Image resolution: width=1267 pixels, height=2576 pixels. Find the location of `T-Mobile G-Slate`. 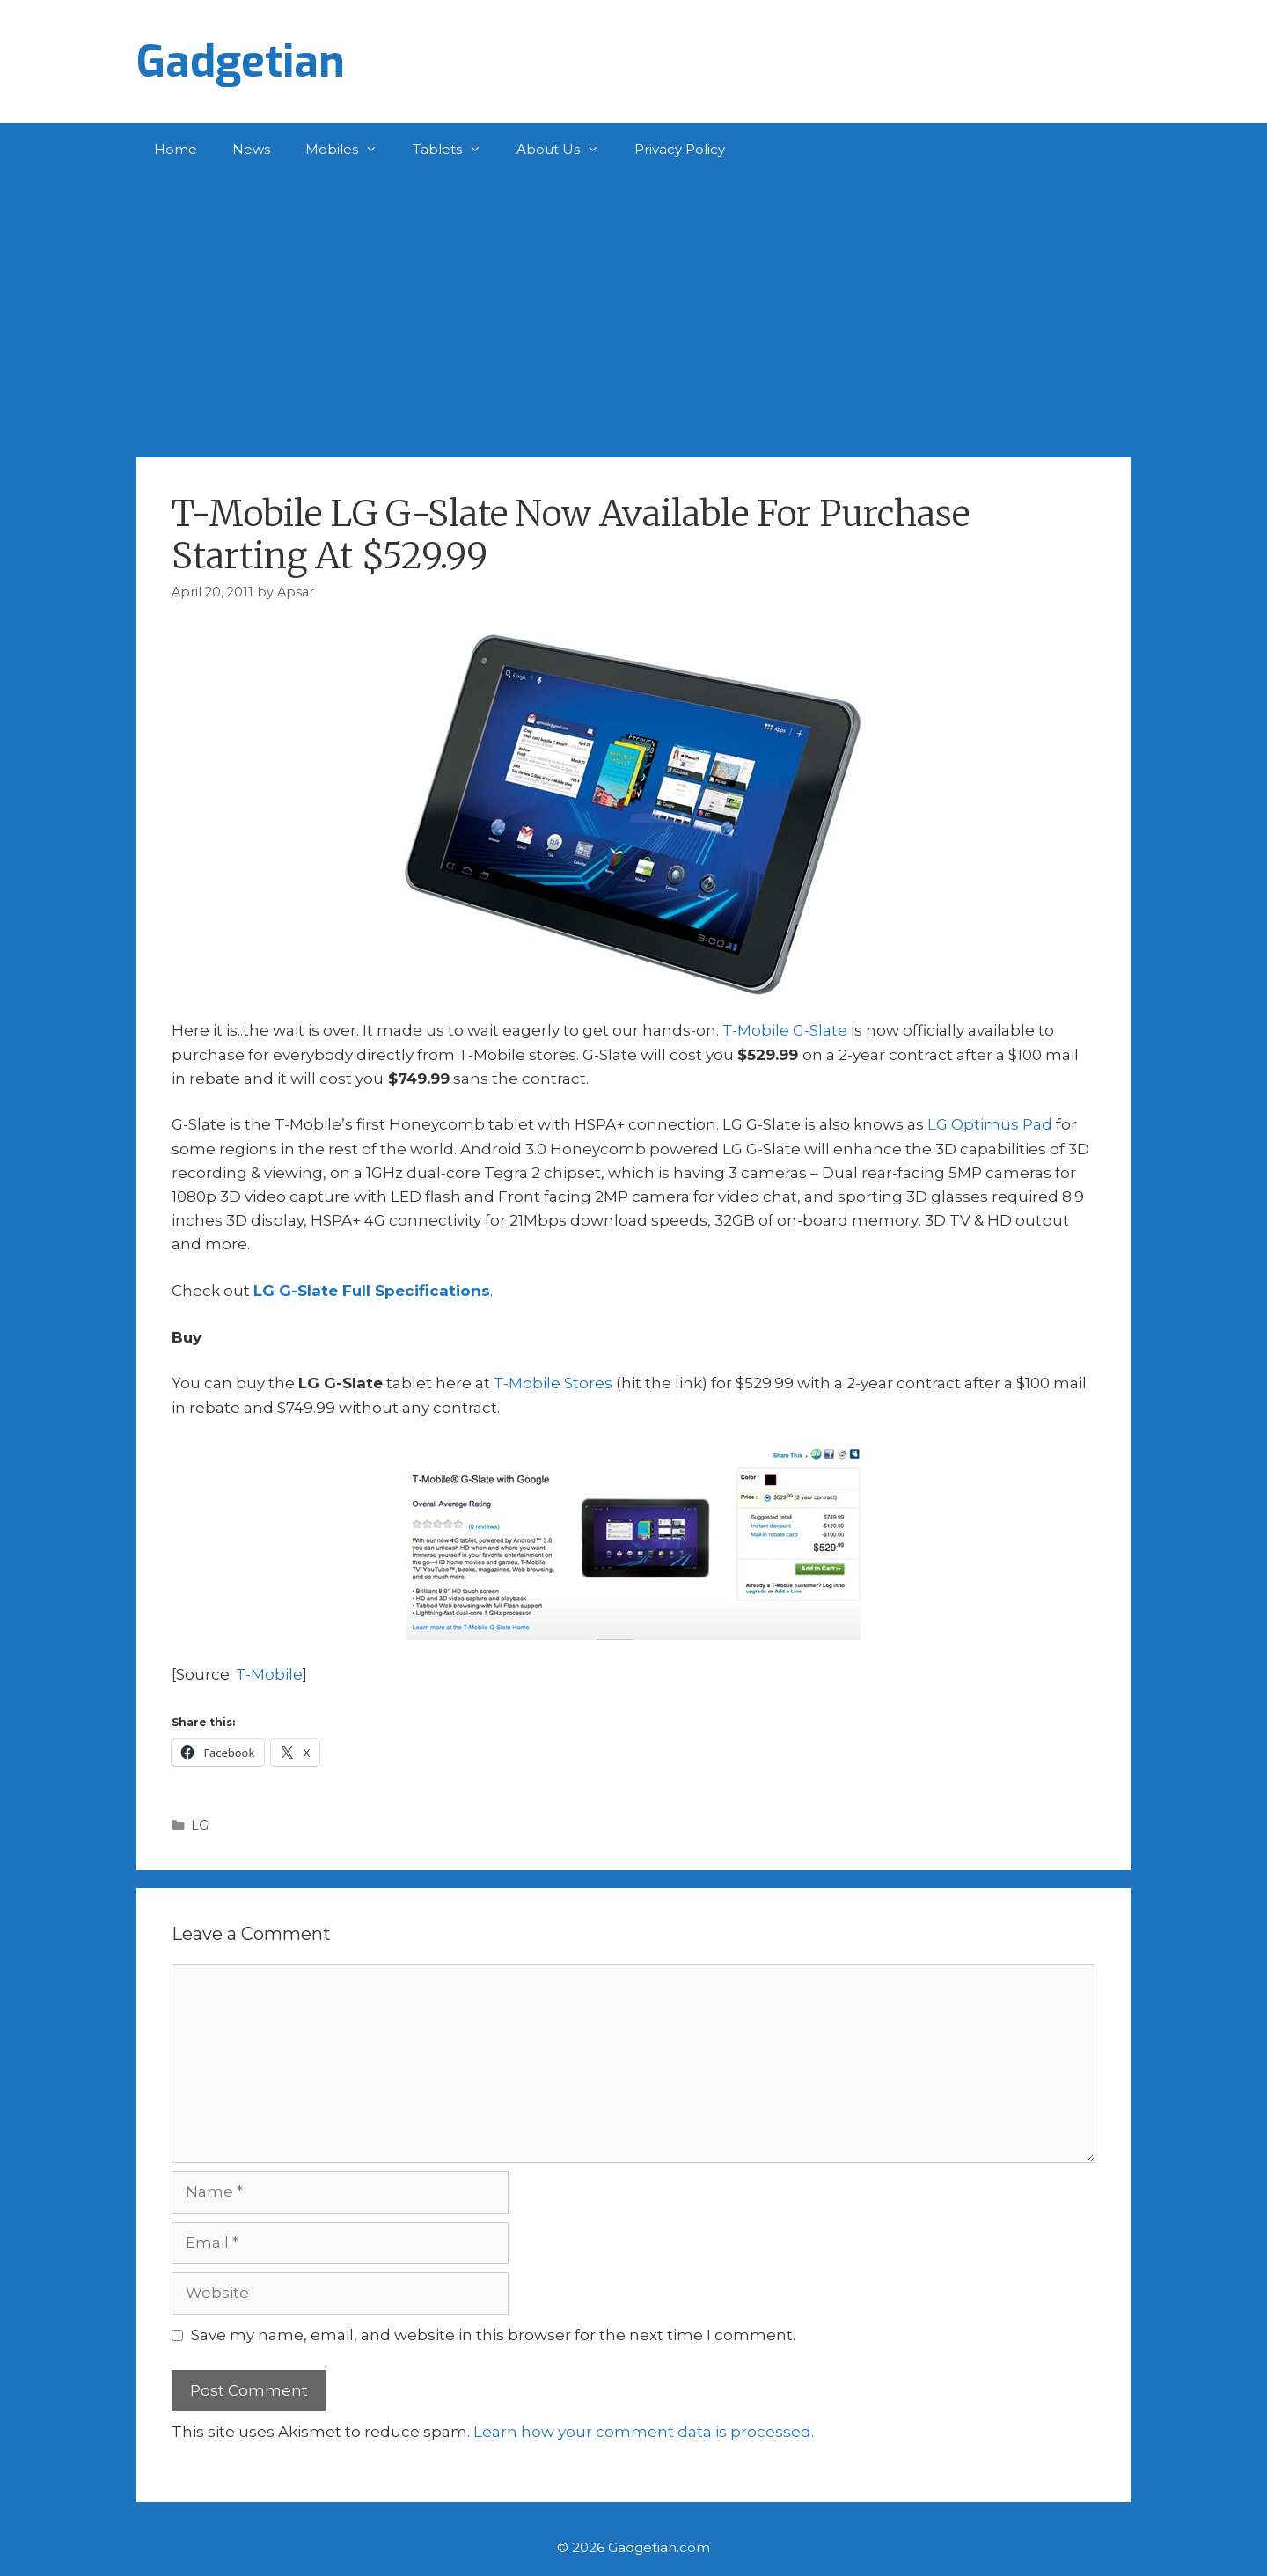

T-Mobile G-Slate is located at coordinates (784, 1030).